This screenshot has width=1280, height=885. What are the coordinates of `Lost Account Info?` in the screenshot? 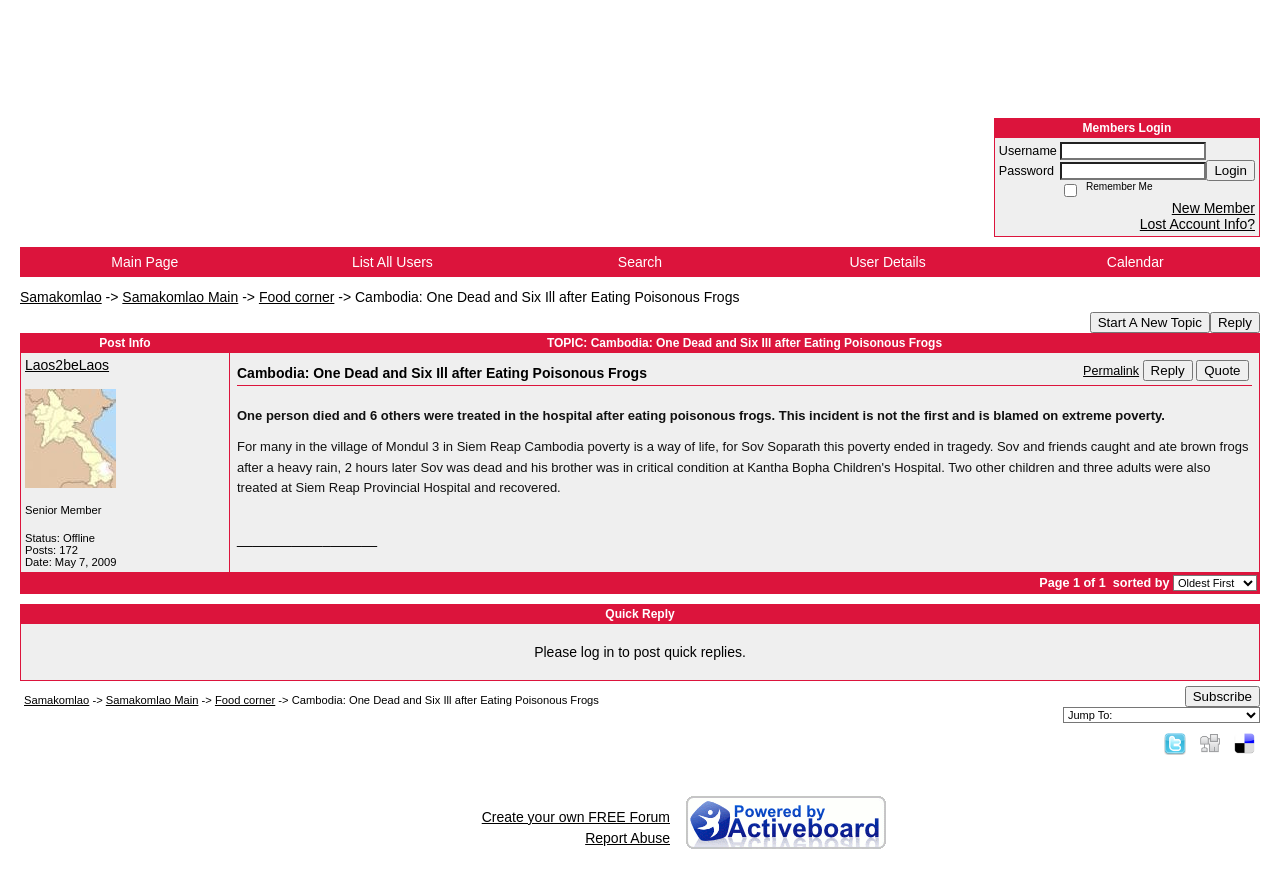 It's located at (1197, 224).